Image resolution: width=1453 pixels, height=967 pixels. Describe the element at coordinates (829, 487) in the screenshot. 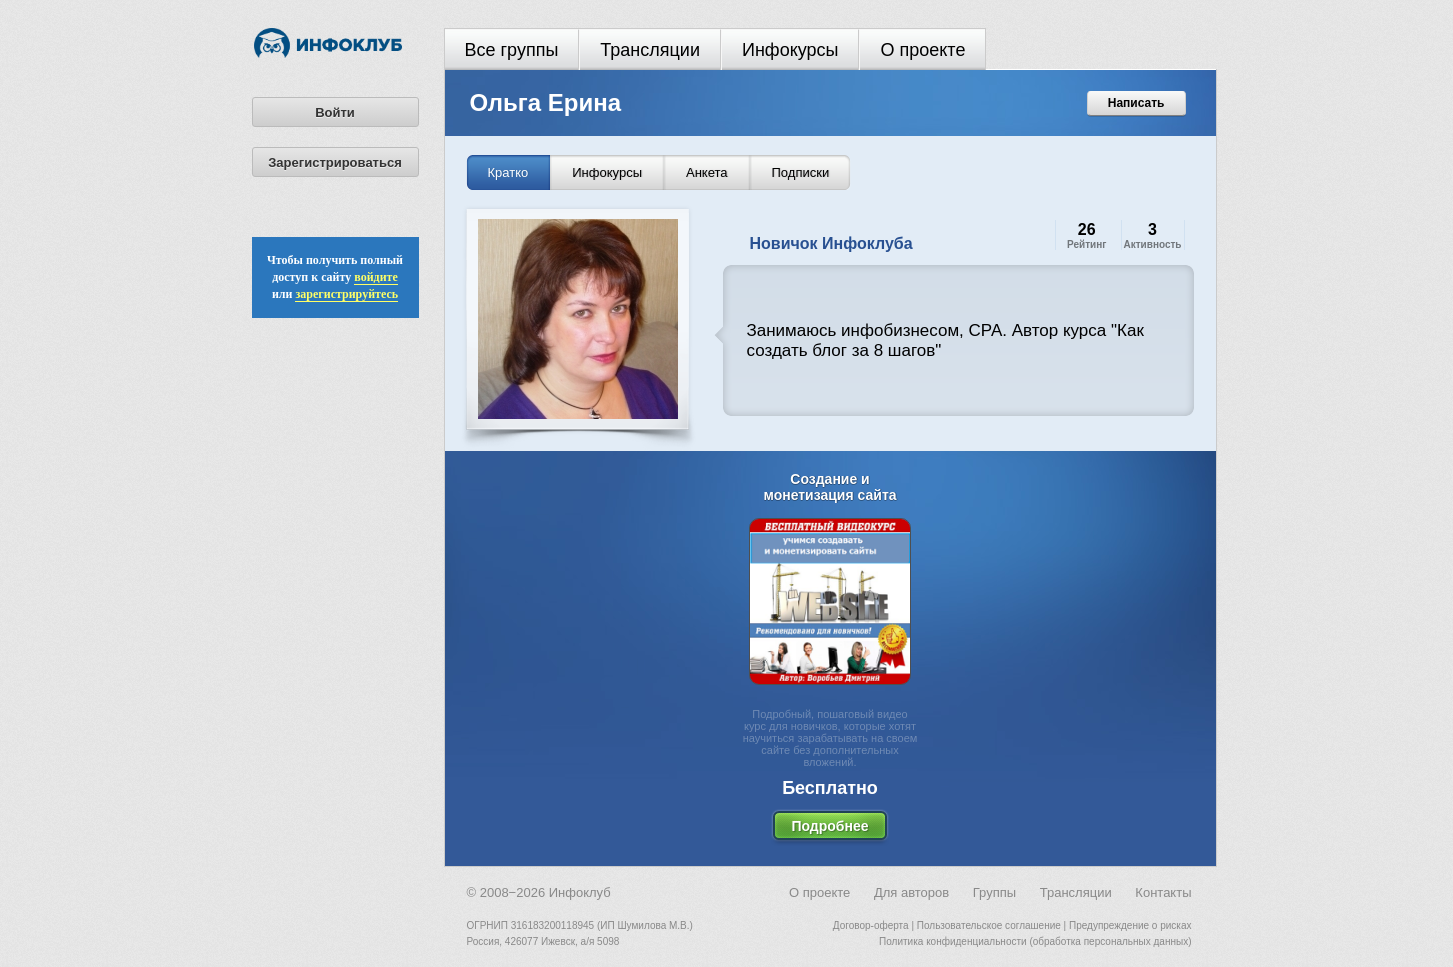

I see `Создание и монетизация сайта` at that location.